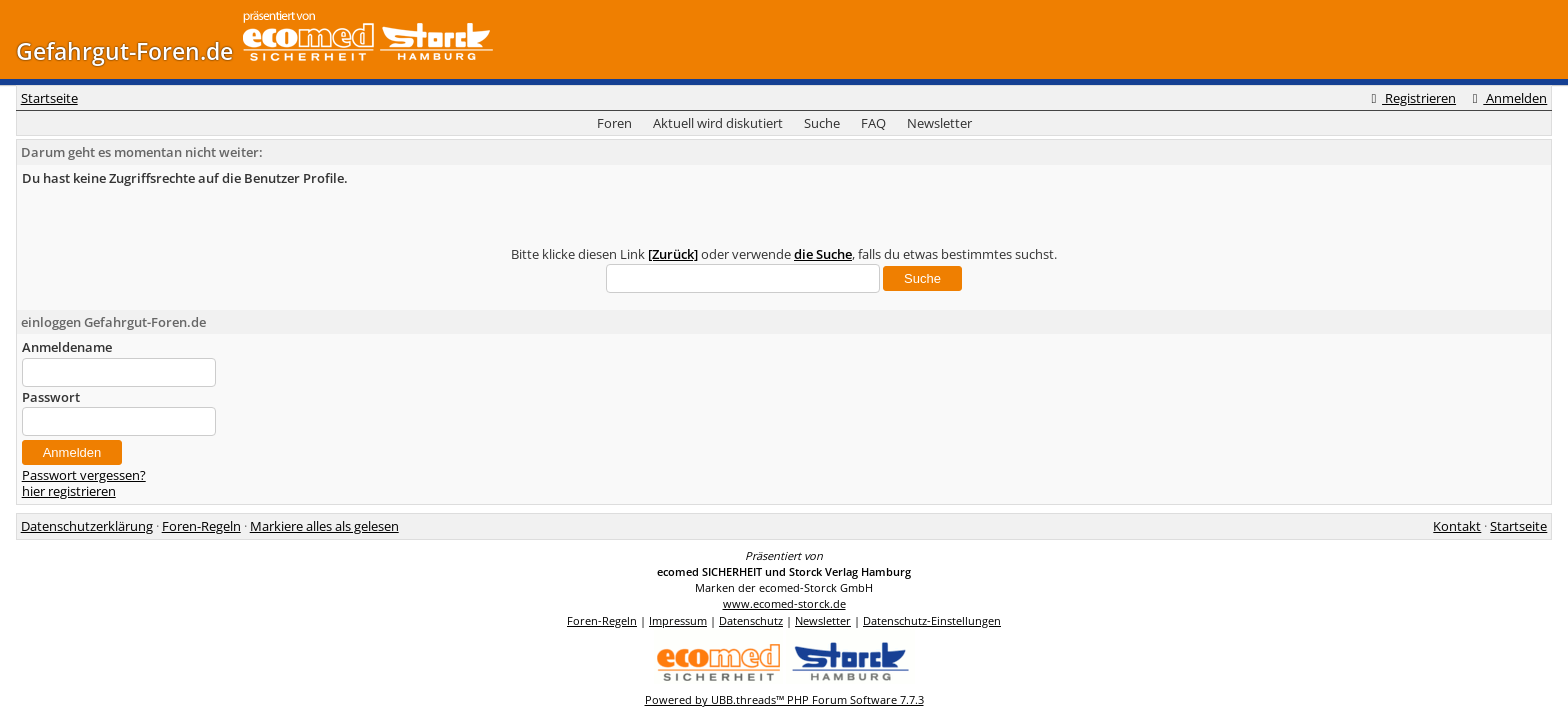  Describe the element at coordinates (324, 526) in the screenshot. I see `Markiere alles als gelesen` at that location.